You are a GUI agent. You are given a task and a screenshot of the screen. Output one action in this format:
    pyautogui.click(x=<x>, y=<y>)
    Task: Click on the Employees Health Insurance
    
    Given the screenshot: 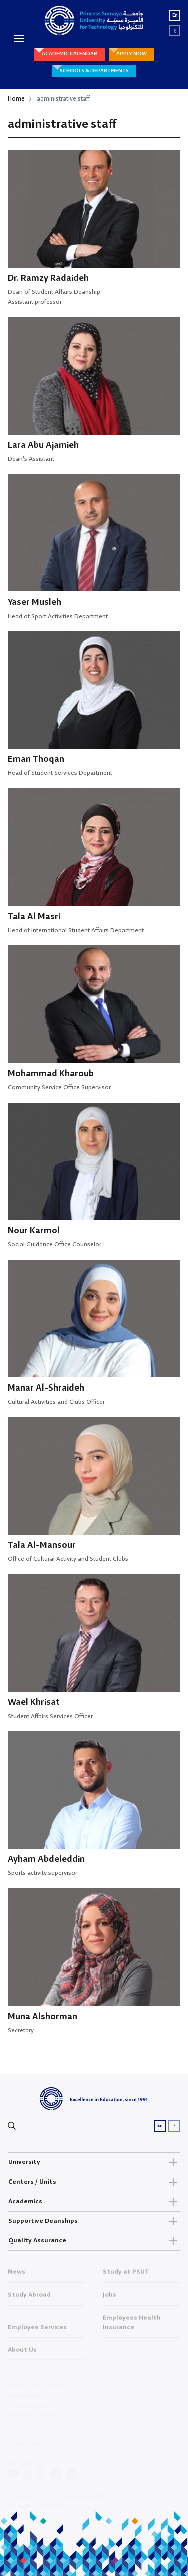 What is the action you would take?
    pyautogui.click(x=132, y=2325)
    